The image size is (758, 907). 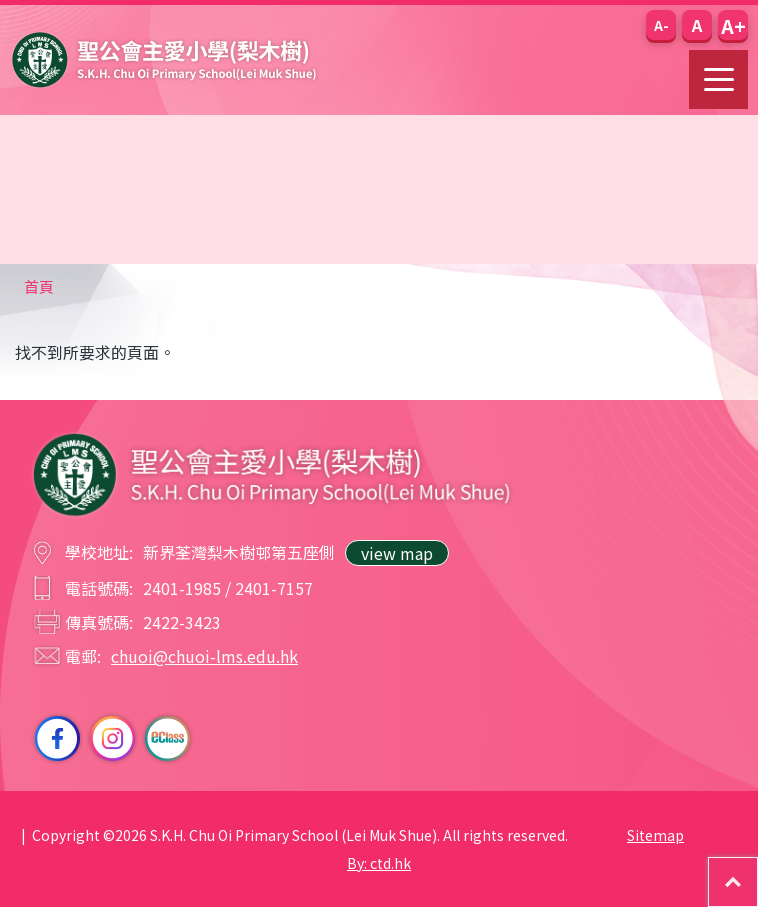 What do you see at coordinates (757, 868) in the screenshot?
I see `Top` at bounding box center [757, 868].